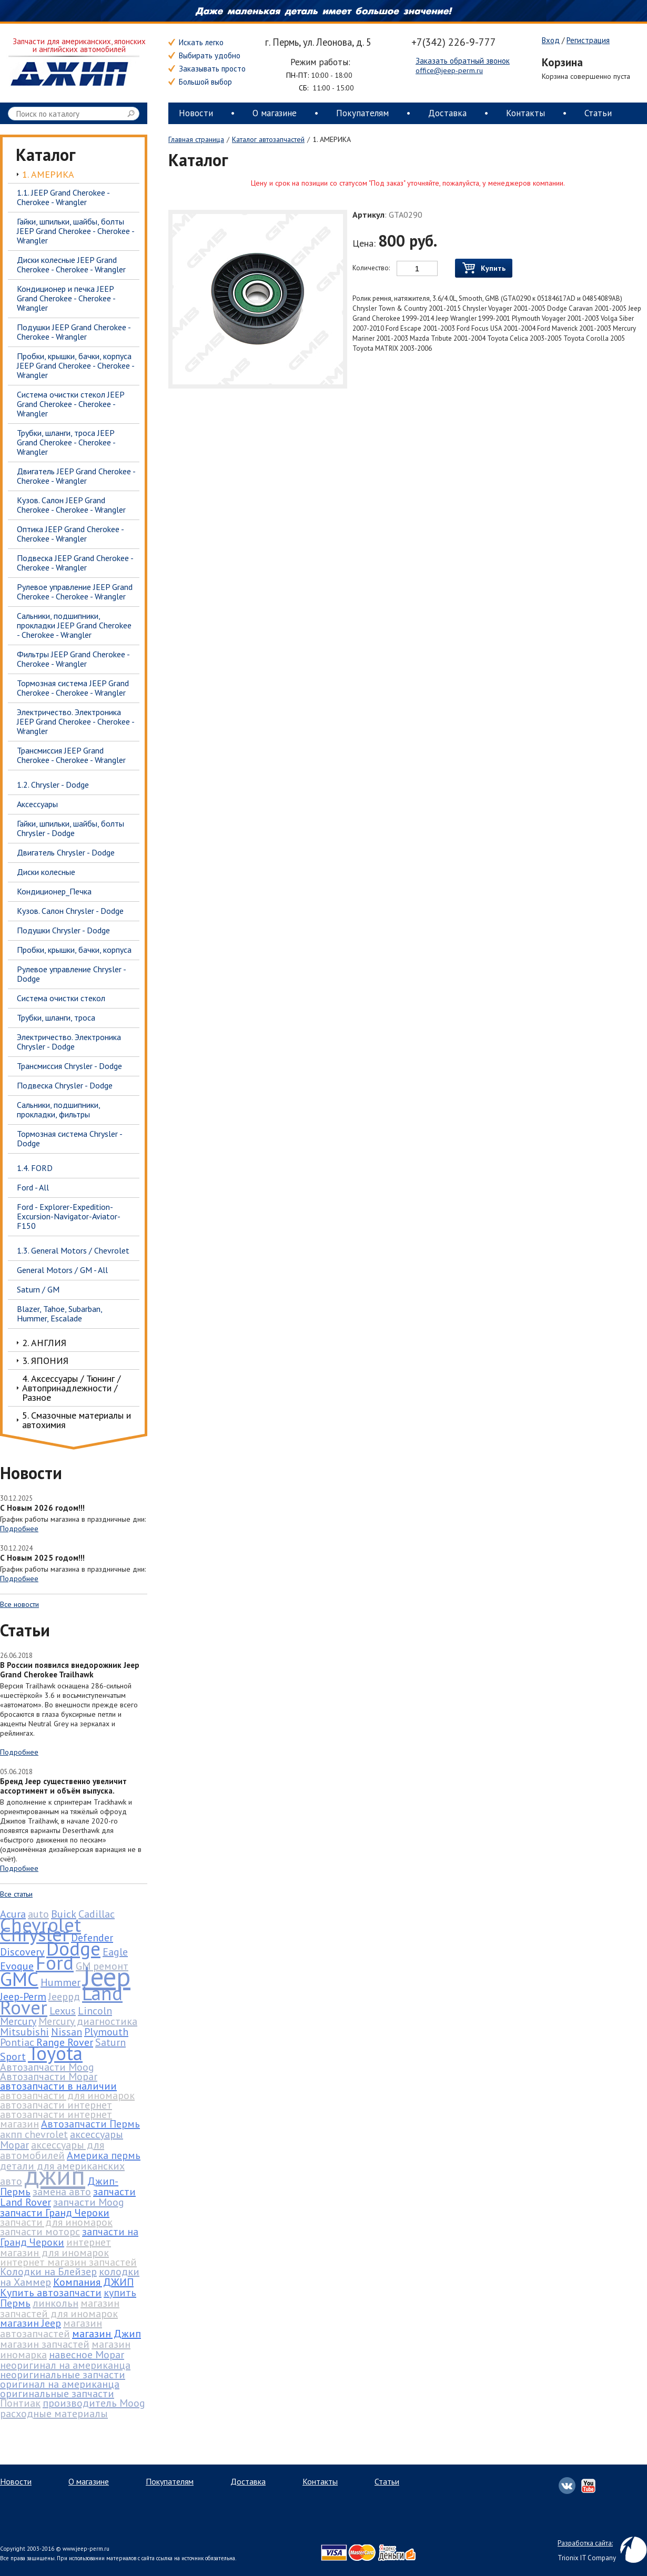  Describe the element at coordinates (525, 113) in the screenshot. I see `Контакты` at that location.